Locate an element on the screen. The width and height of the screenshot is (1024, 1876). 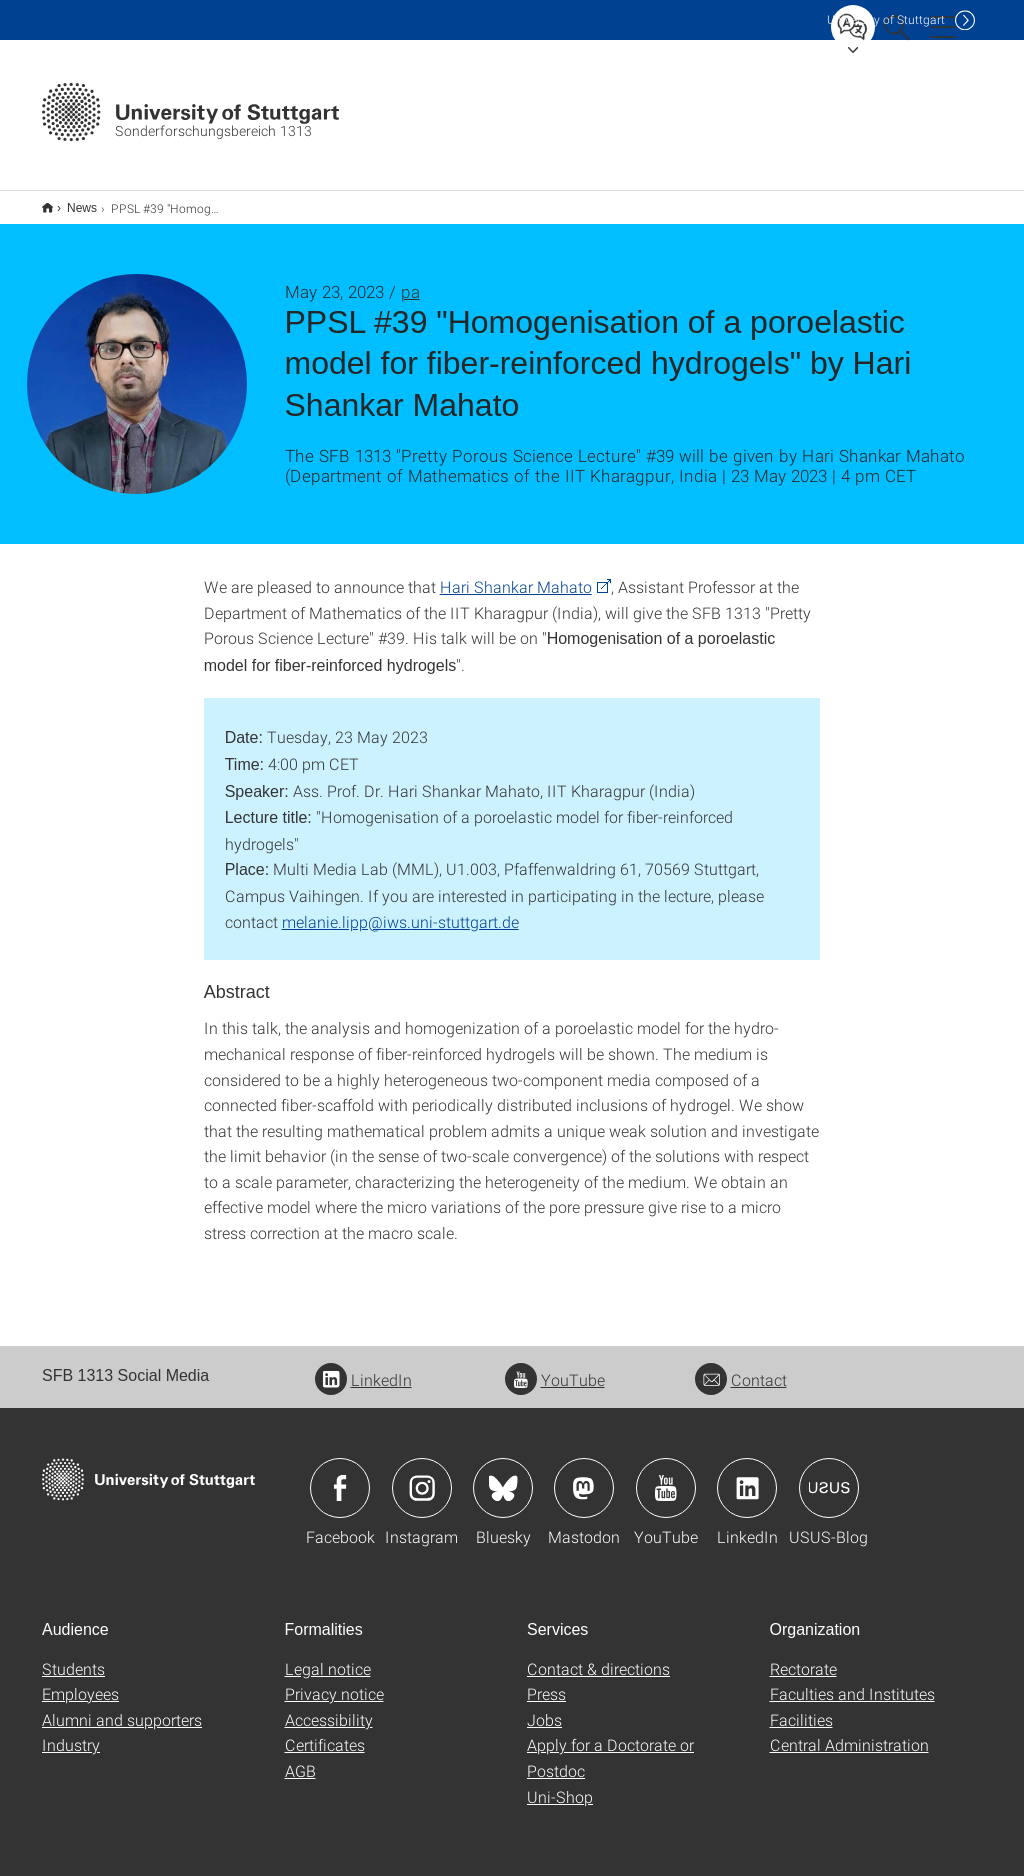
Apply for a Doctorate or Postdoc is located at coordinates (610, 1744).